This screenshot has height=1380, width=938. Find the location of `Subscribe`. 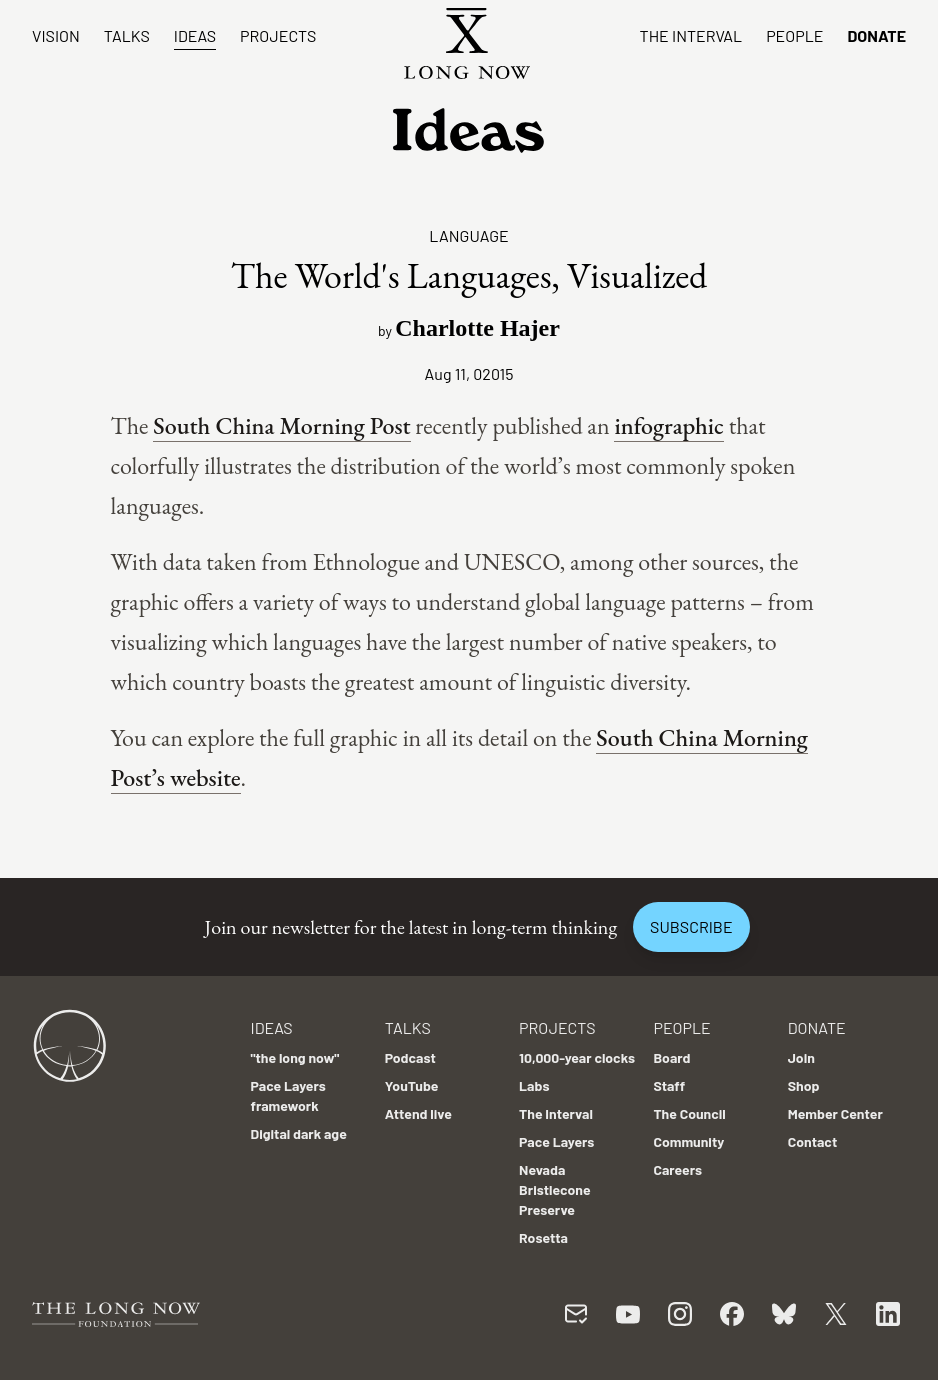

Subscribe is located at coordinates (691, 926).